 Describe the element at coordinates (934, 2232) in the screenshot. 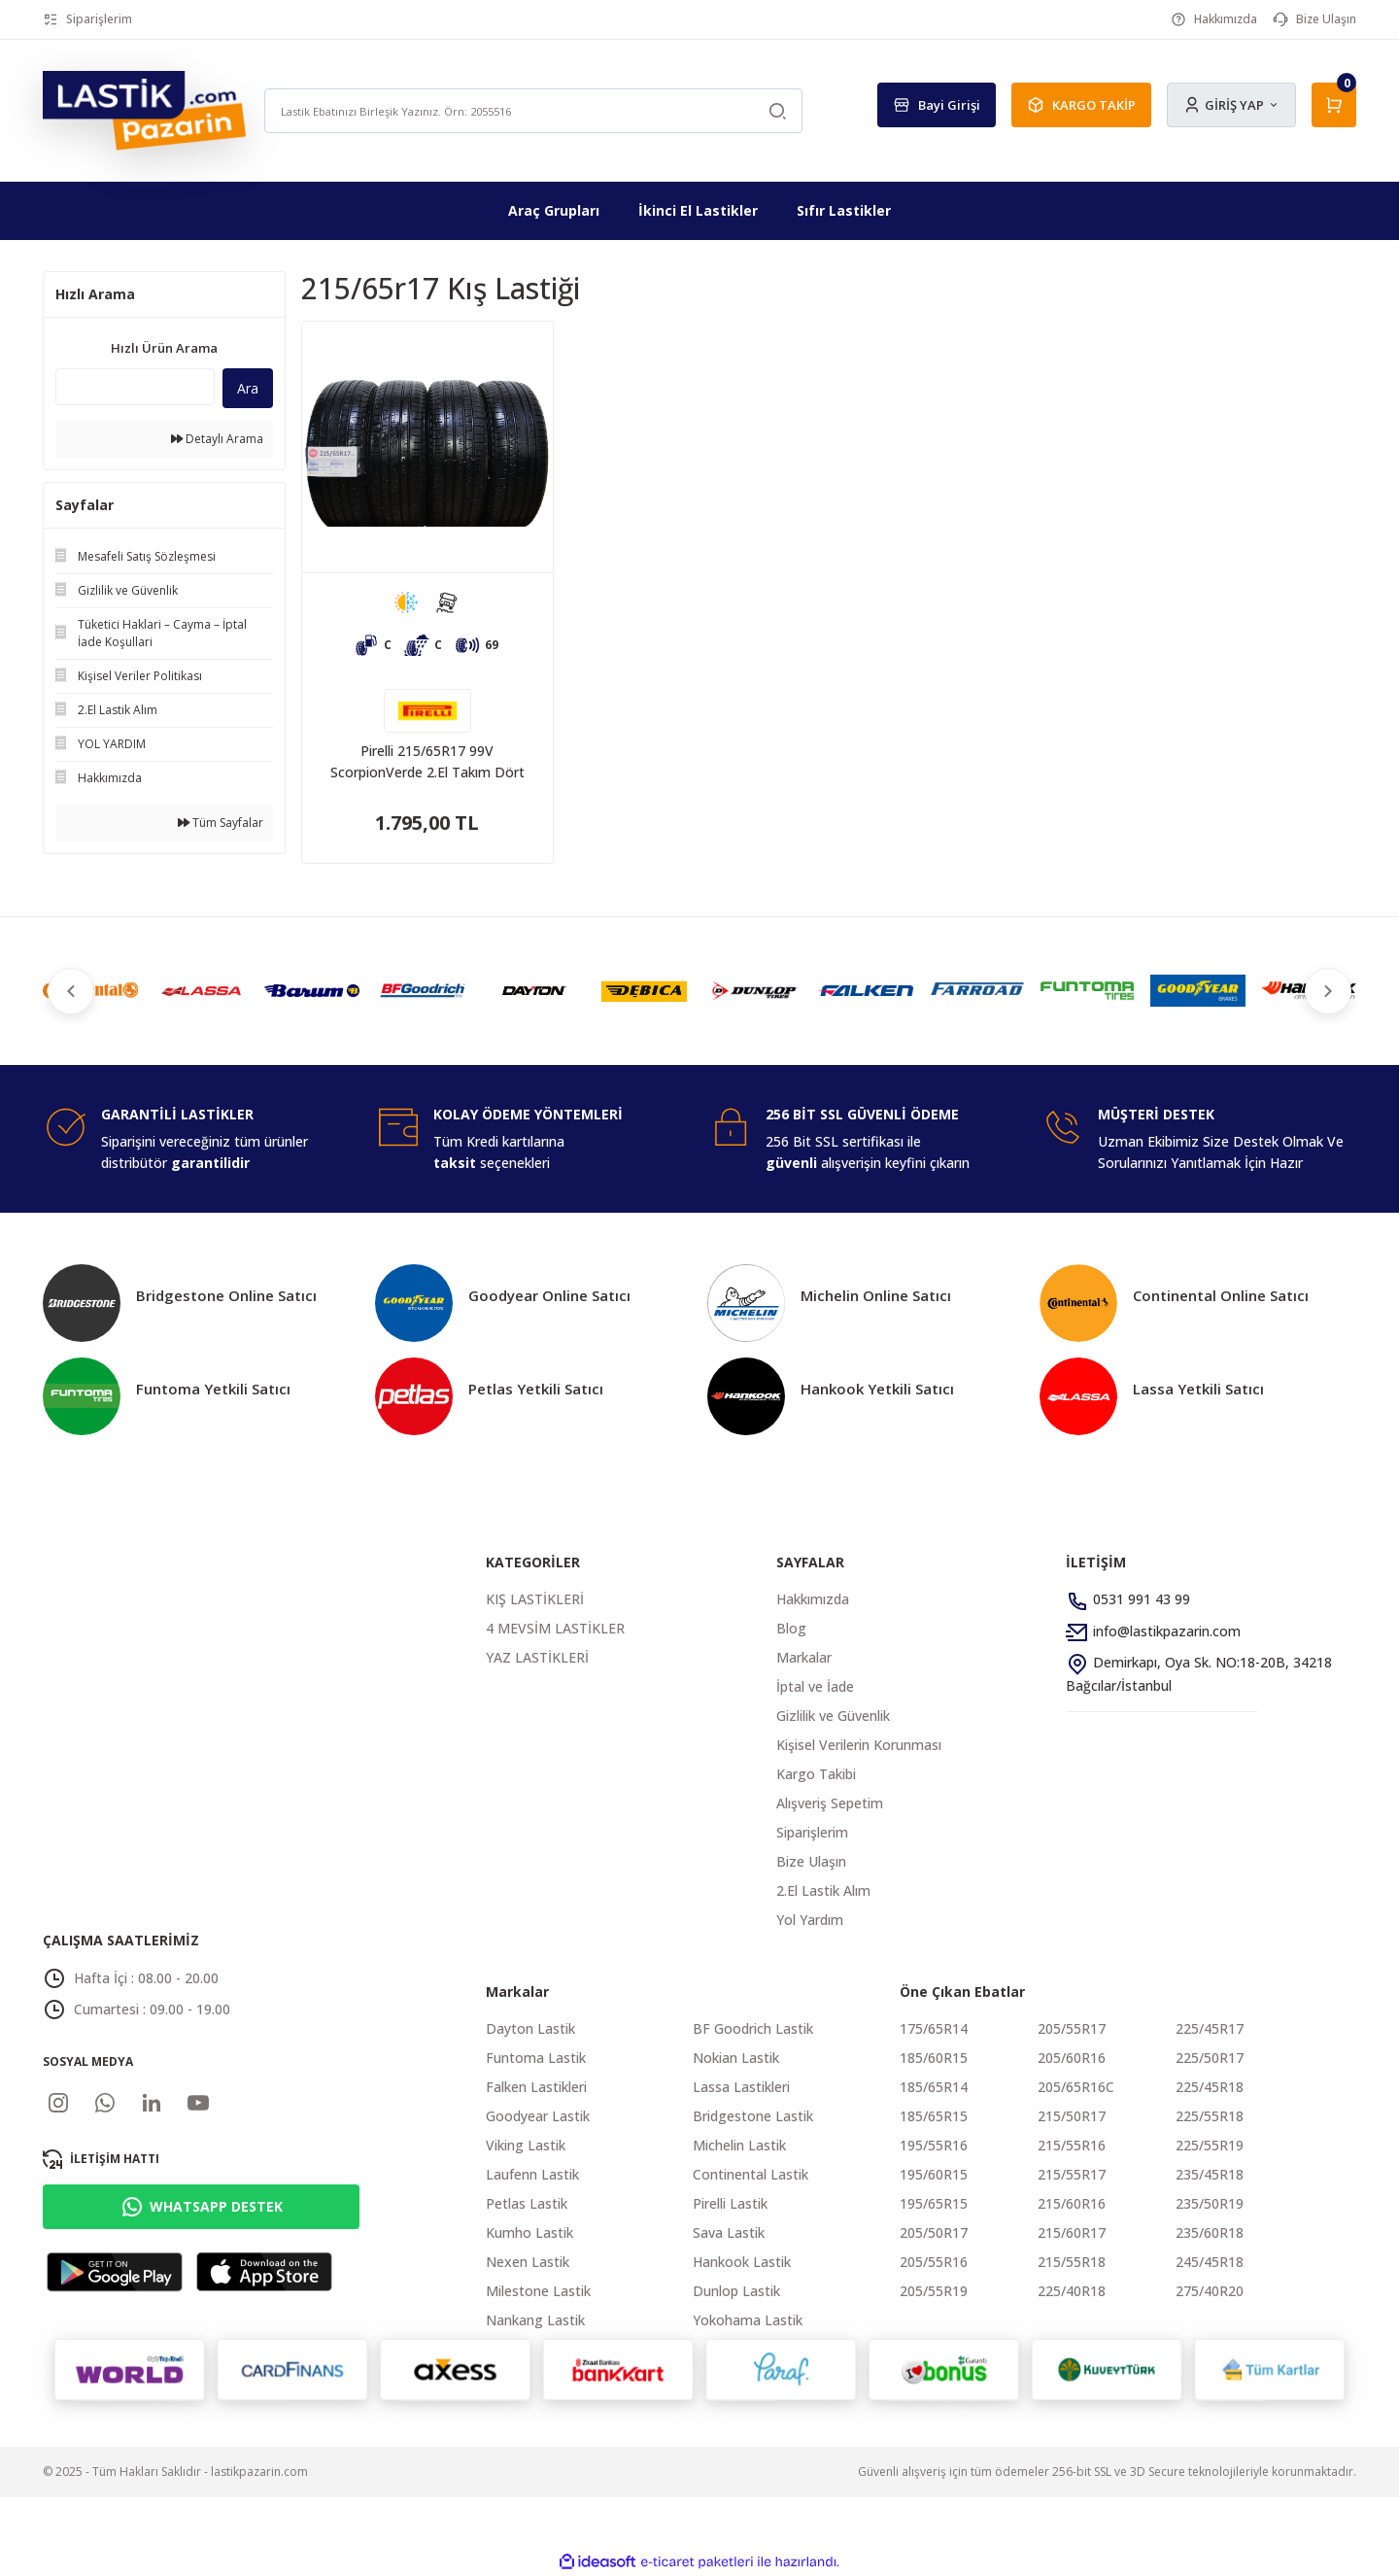

I see `205/50R17` at that location.